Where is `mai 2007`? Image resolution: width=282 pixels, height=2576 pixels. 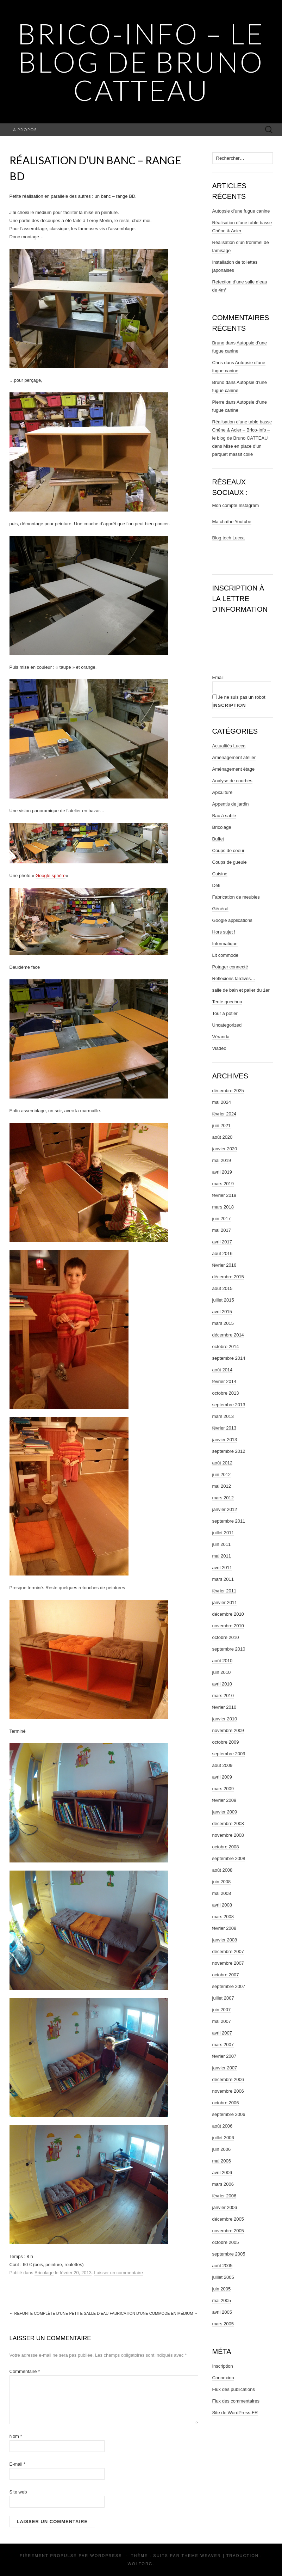 mai 2007 is located at coordinates (221, 2021).